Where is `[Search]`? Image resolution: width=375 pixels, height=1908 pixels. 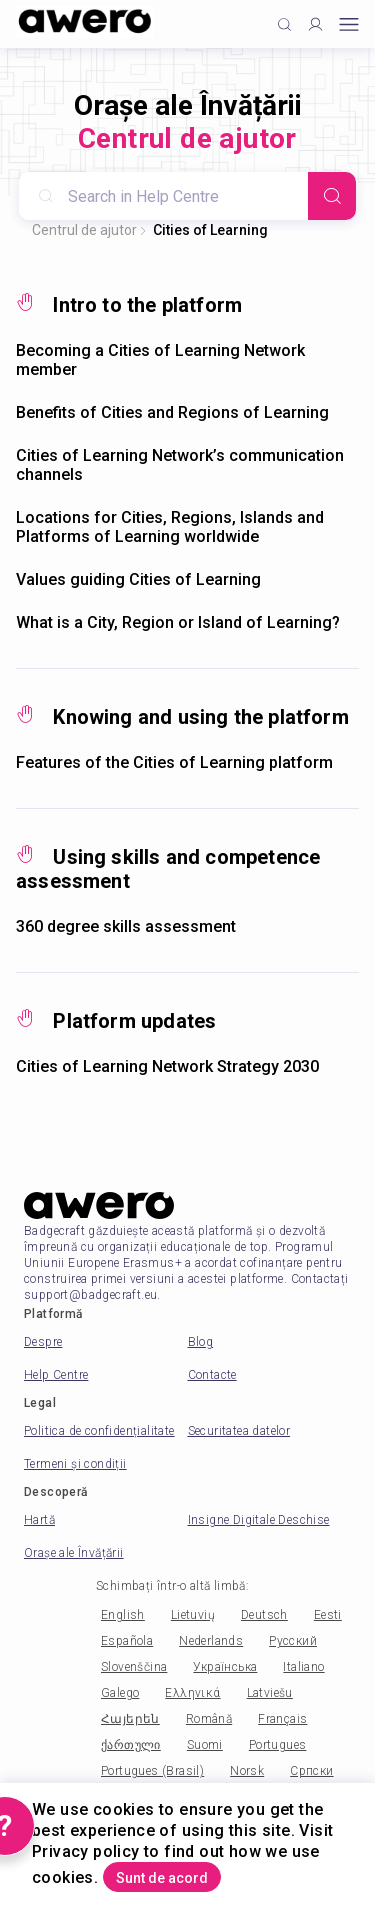
[Search] is located at coordinates (332, 196).